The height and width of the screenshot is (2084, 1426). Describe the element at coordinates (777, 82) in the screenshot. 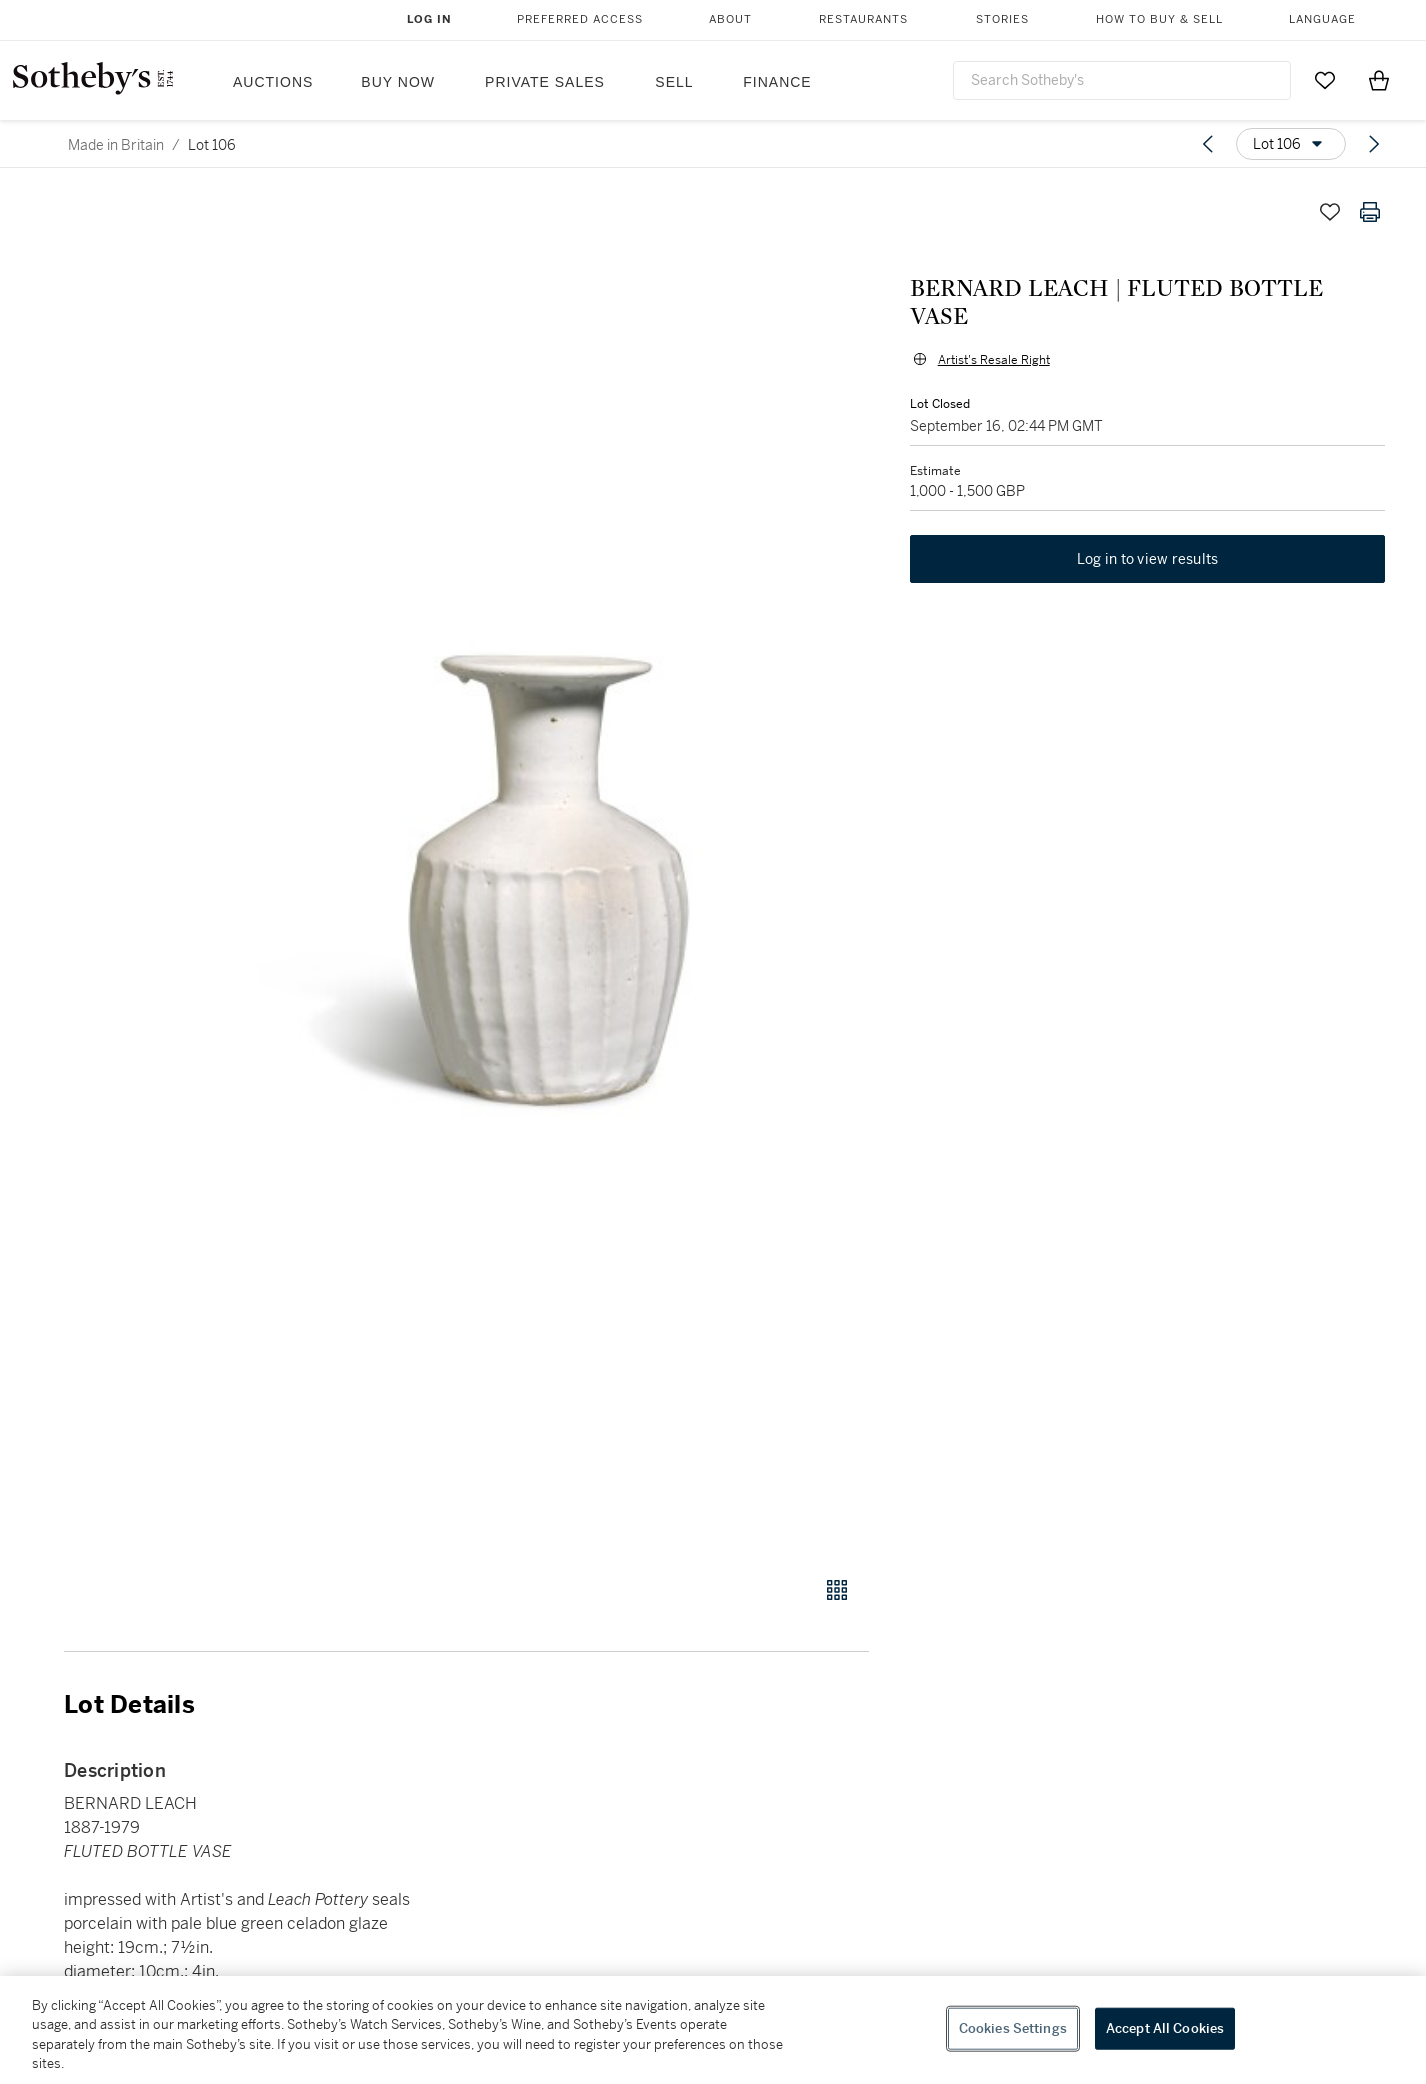

I see `Finance` at that location.